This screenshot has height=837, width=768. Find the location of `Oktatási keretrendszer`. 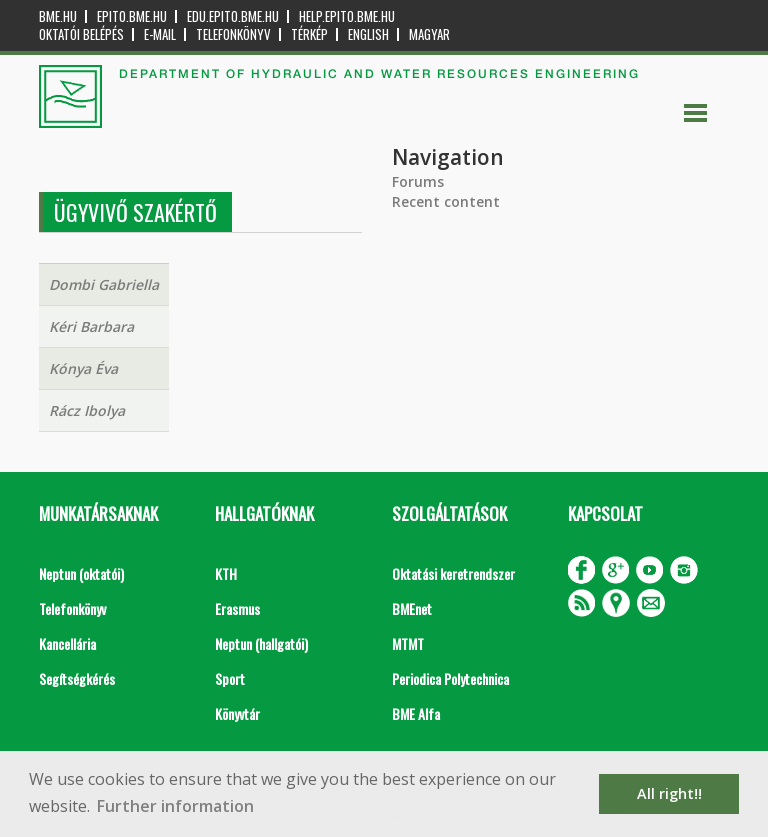

Oktatási keretrendszer is located at coordinates (453, 573).